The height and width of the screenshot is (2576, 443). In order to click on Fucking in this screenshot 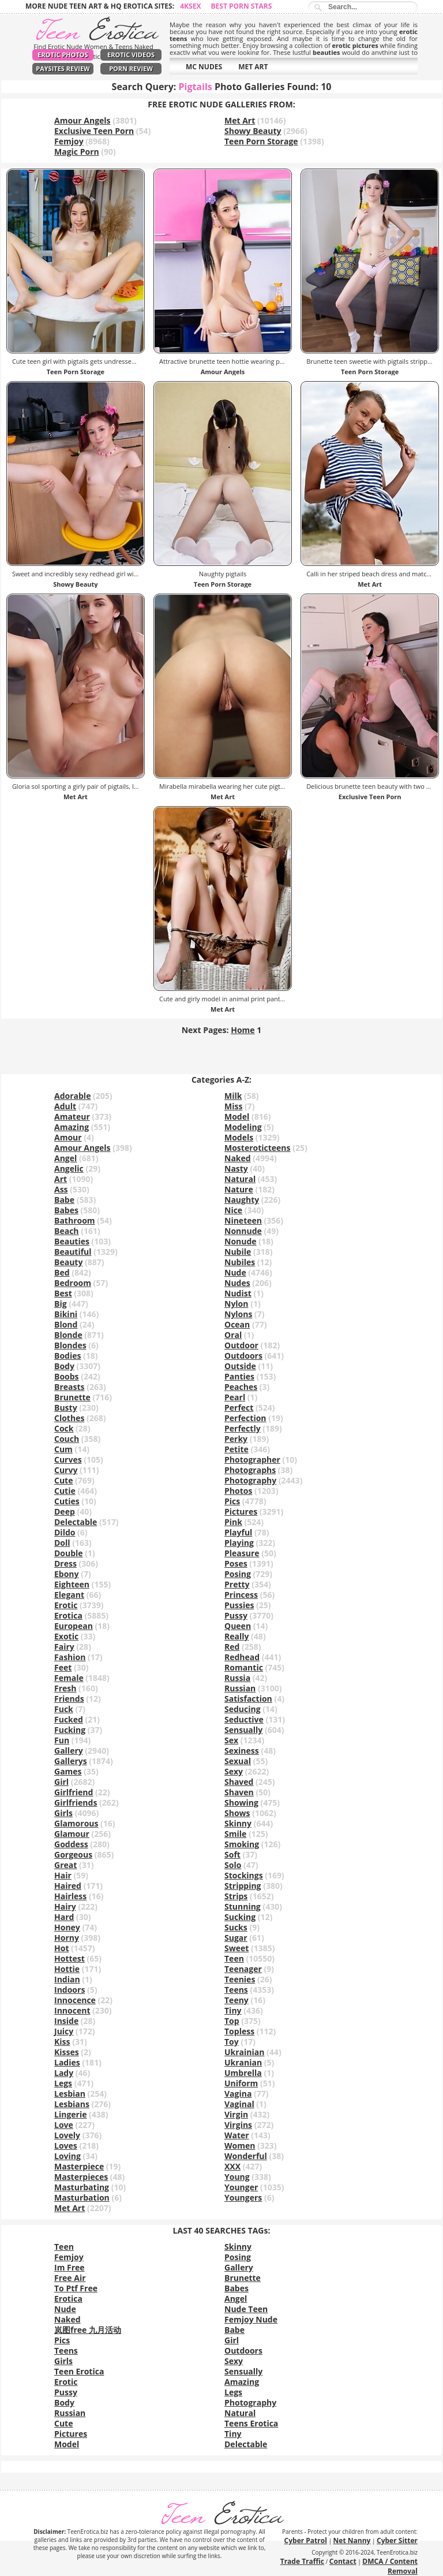, I will do `click(69, 1729)`.